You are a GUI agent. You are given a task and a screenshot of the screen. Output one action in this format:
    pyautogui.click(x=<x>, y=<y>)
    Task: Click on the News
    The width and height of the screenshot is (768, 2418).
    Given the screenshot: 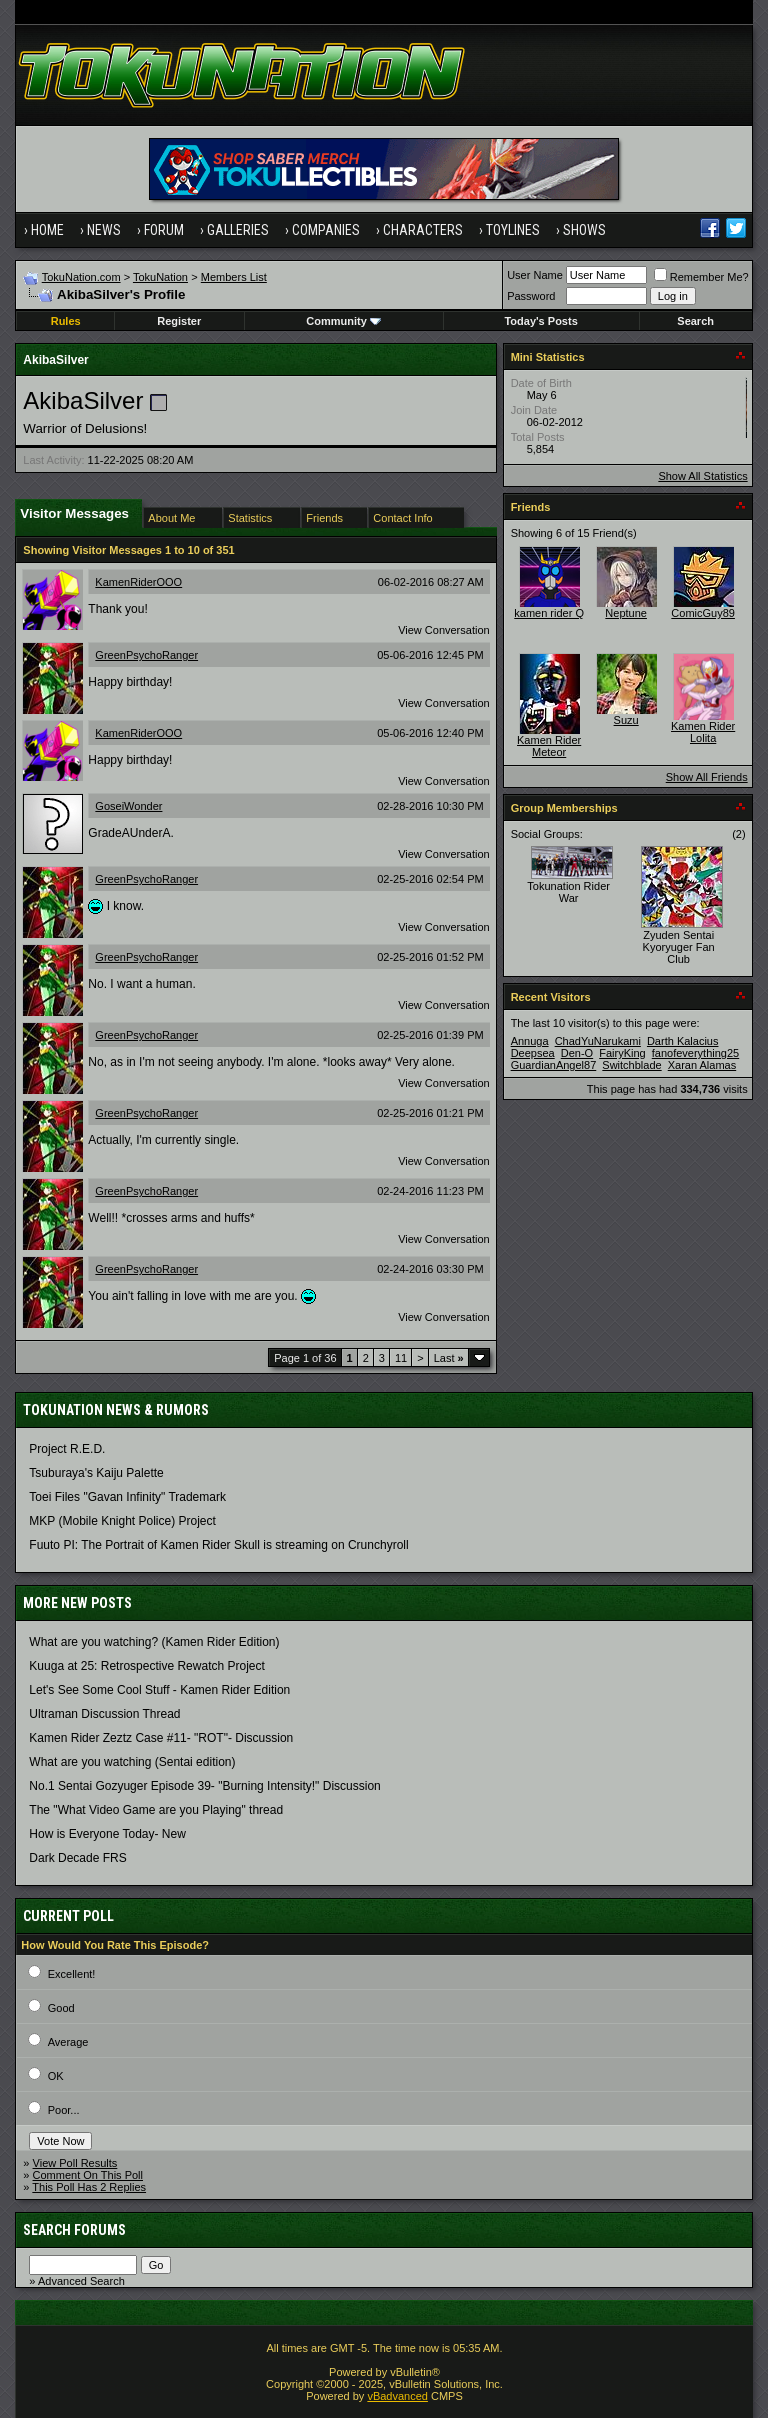 What is the action you would take?
    pyautogui.click(x=104, y=230)
    